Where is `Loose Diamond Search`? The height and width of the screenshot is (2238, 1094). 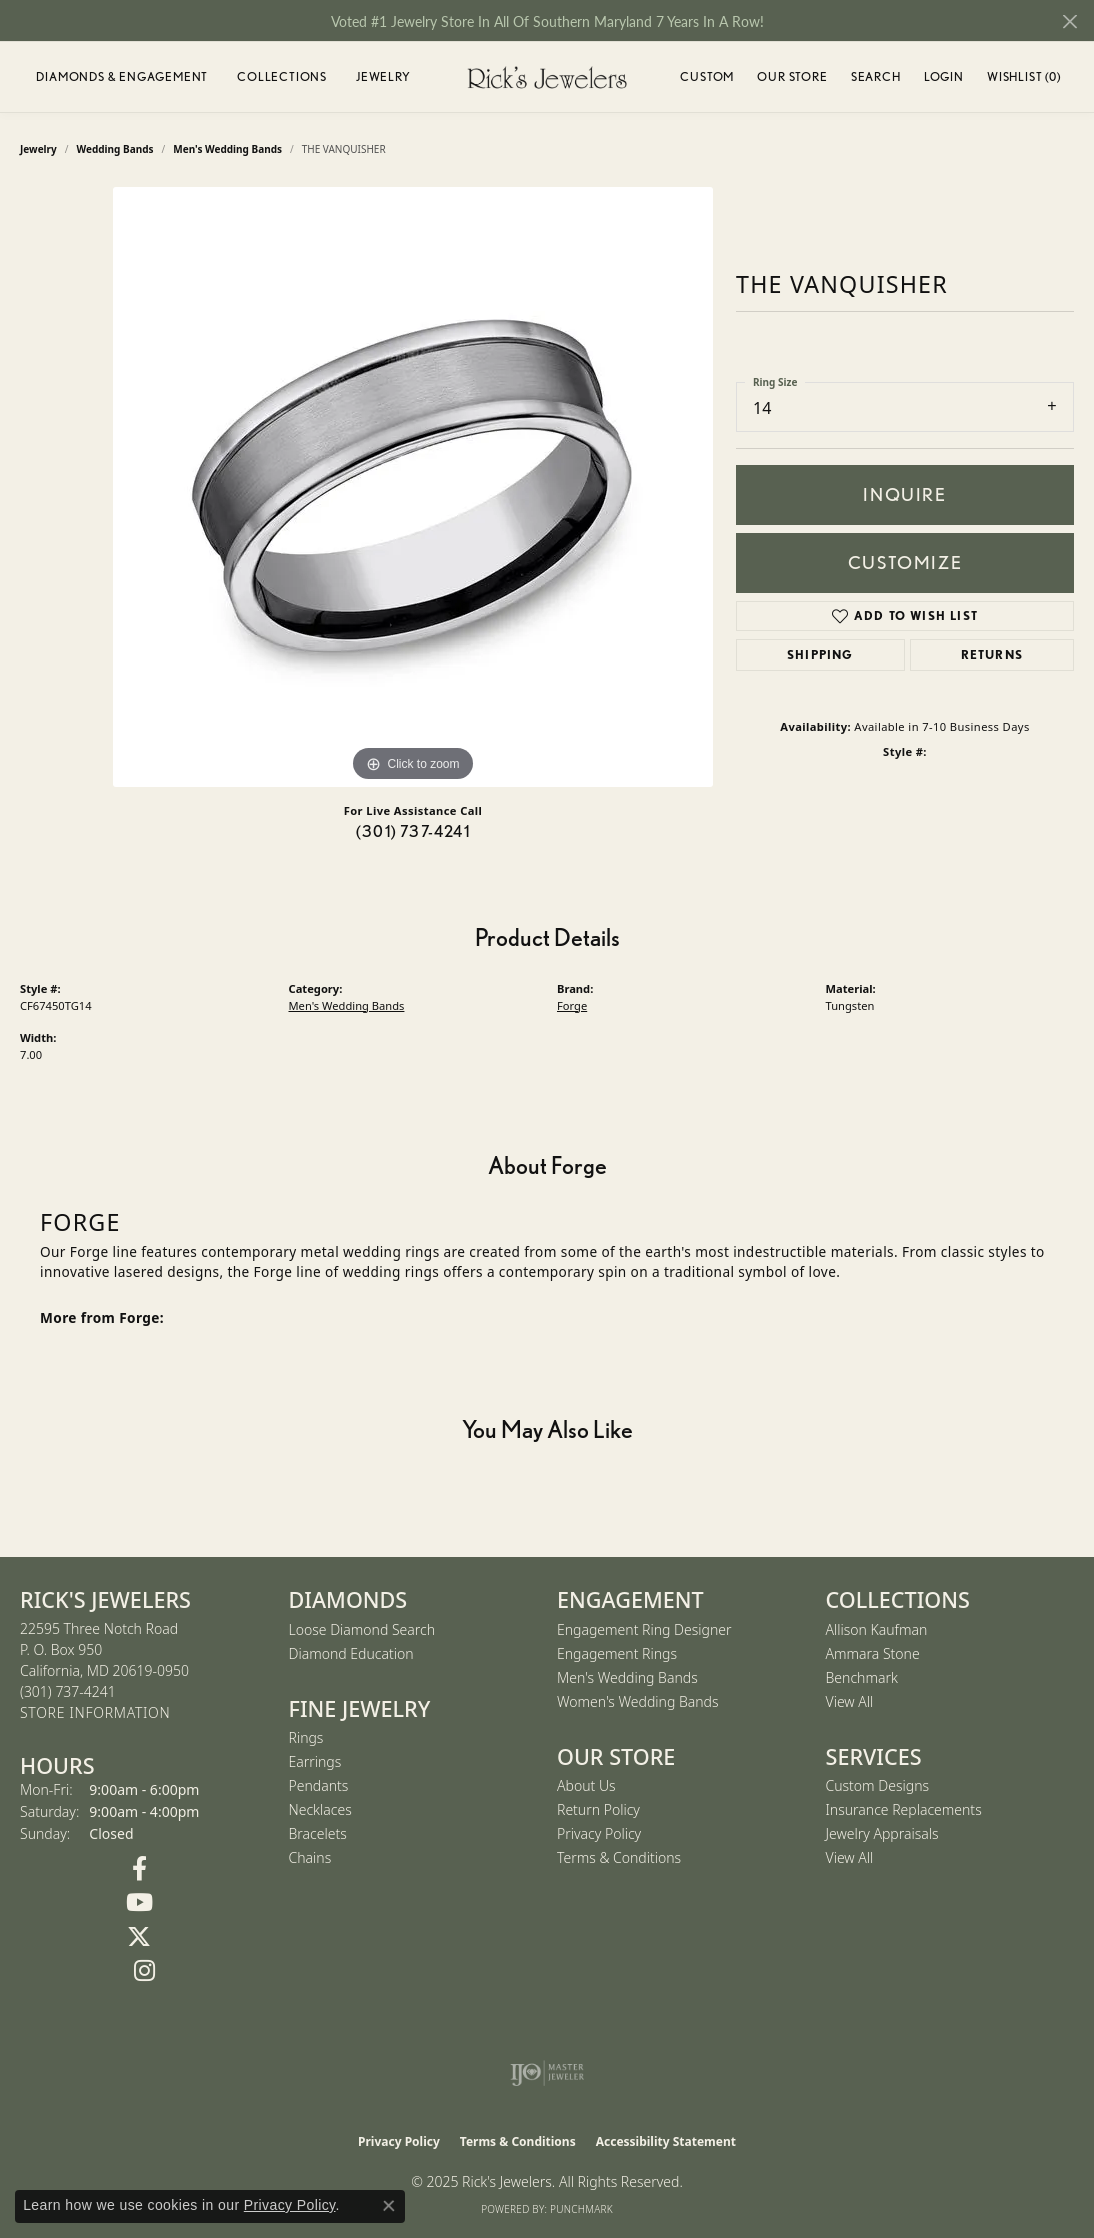 Loose Diamond Search is located at coordinates (362, 1629).